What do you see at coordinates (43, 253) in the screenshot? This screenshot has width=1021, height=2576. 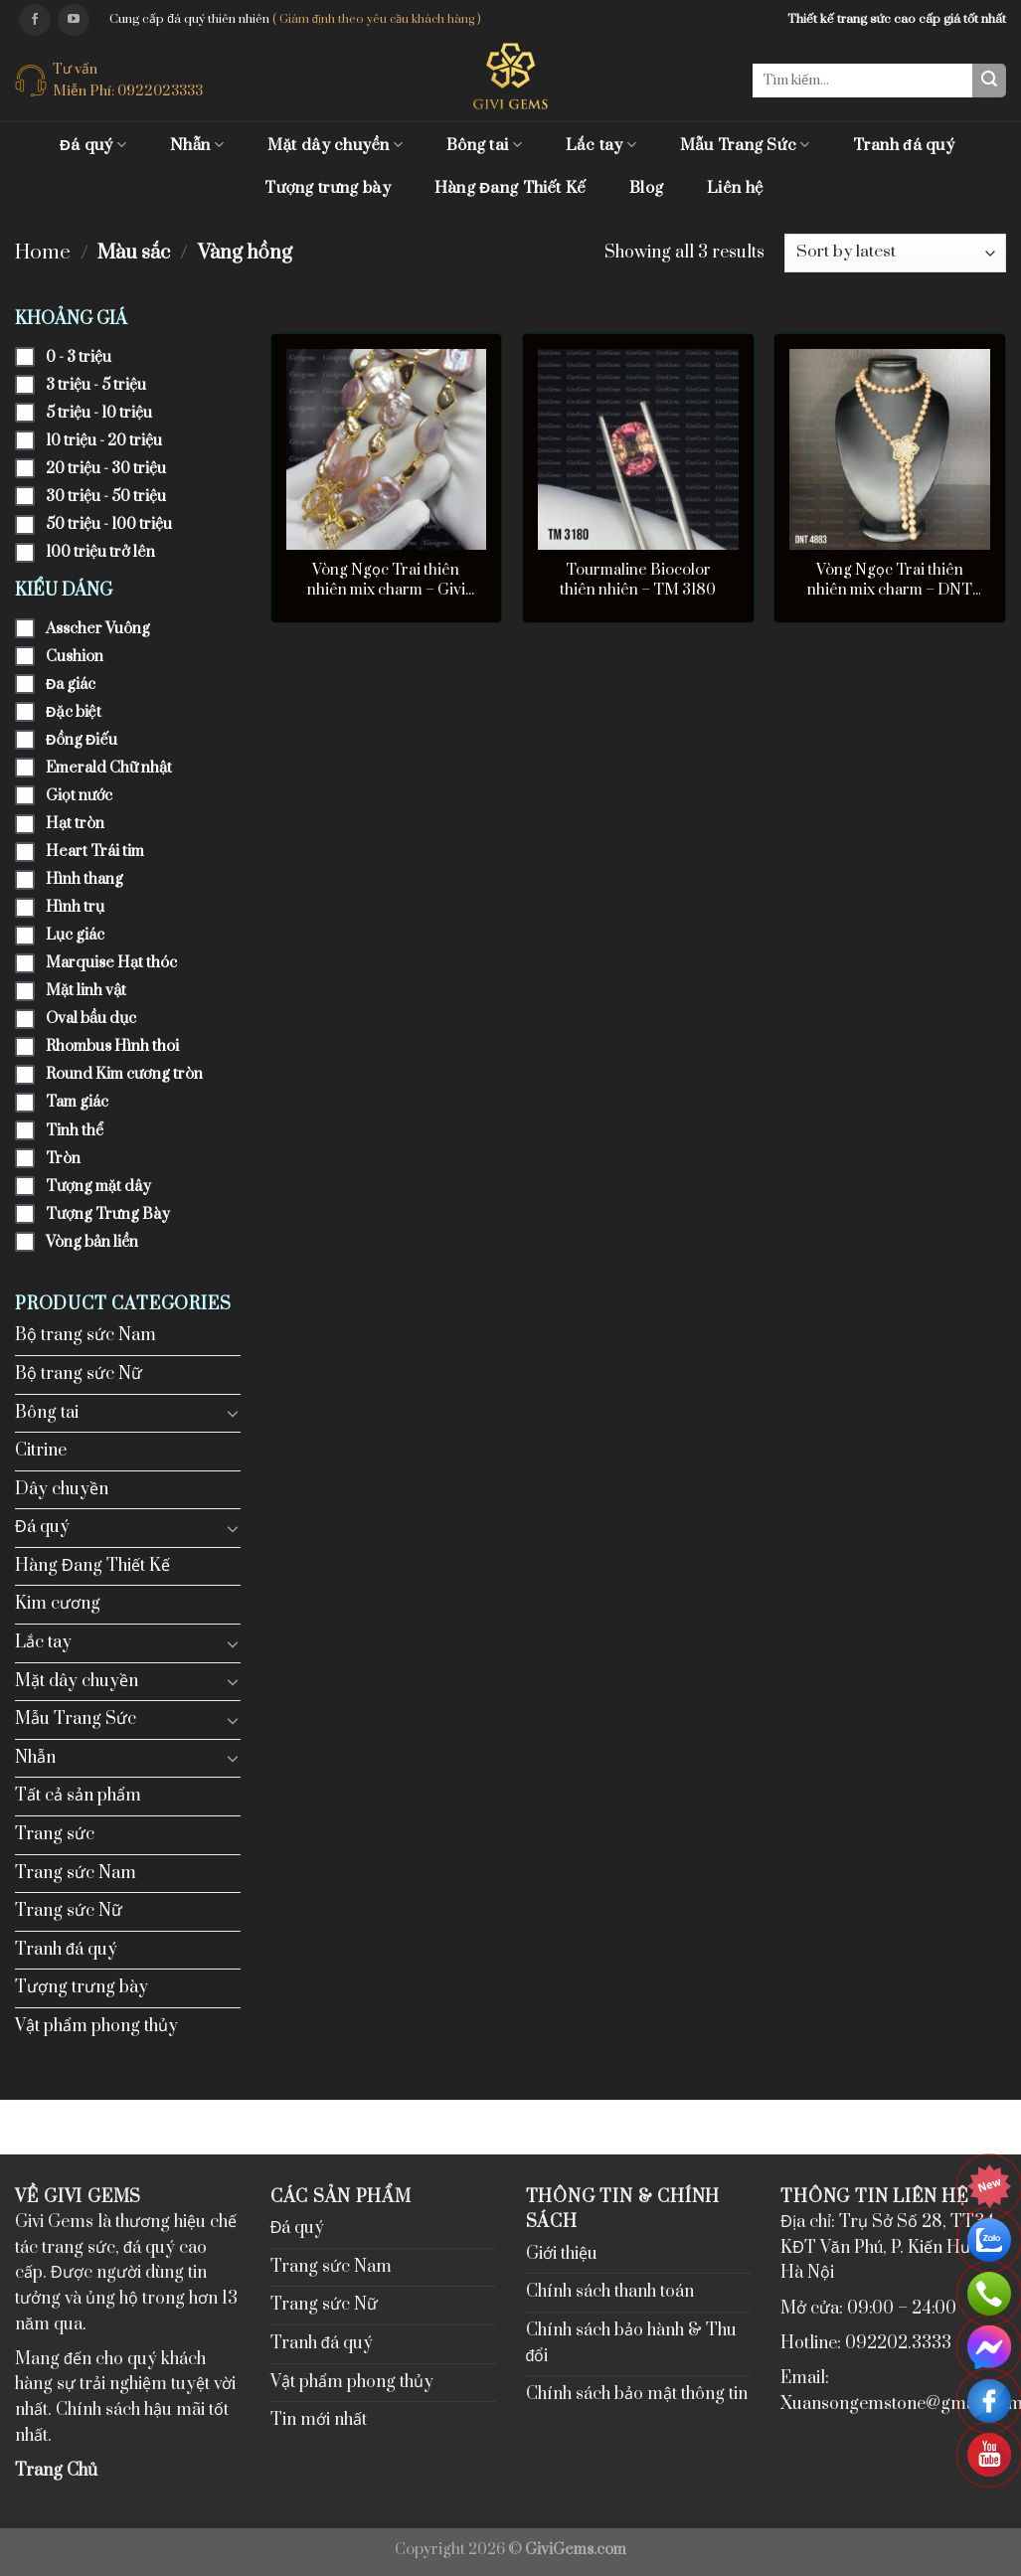 I see `Home` at bounding box center [43, 253].